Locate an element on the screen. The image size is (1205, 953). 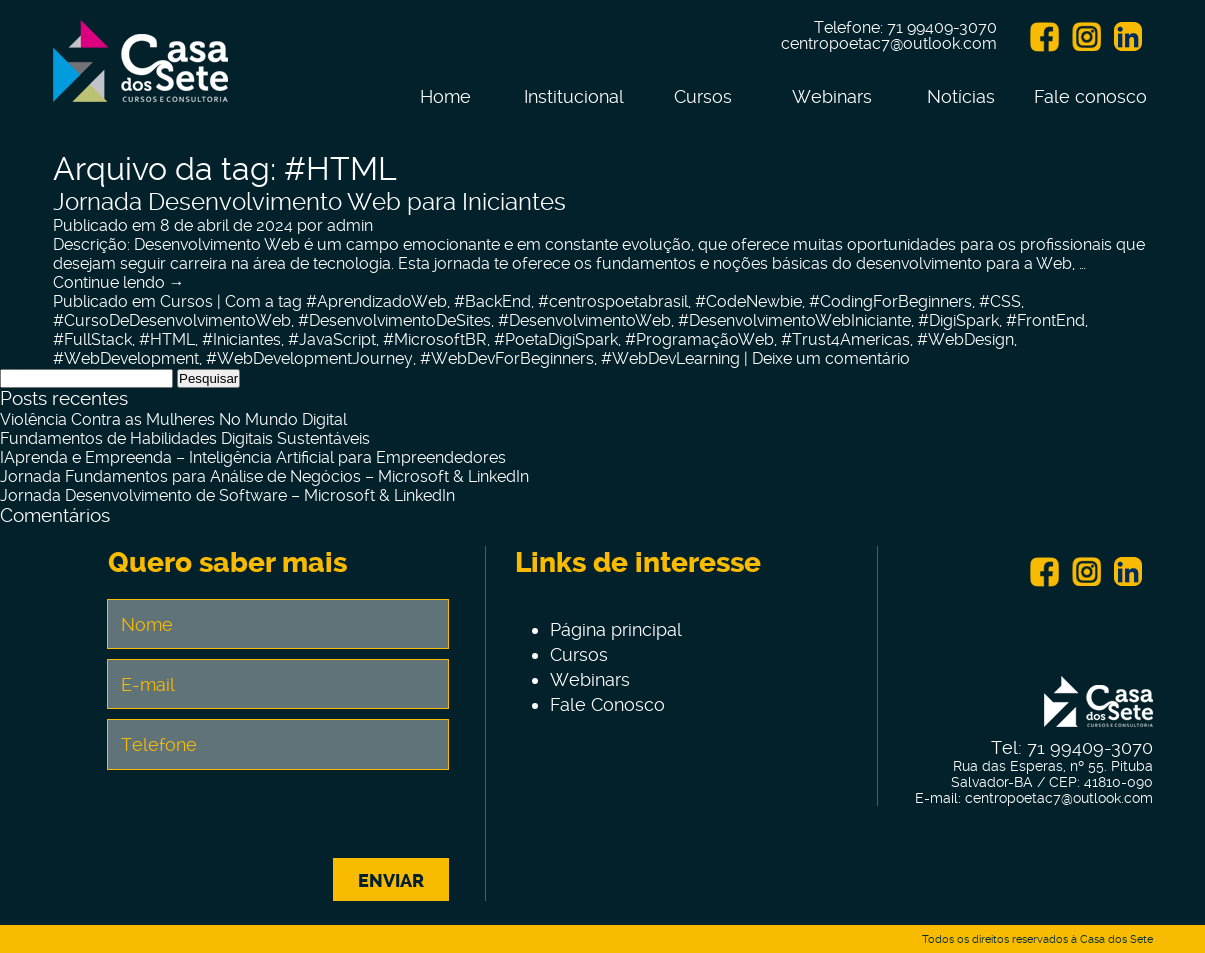
#PoetaDigiSpark is located at coordinates (556, 339).